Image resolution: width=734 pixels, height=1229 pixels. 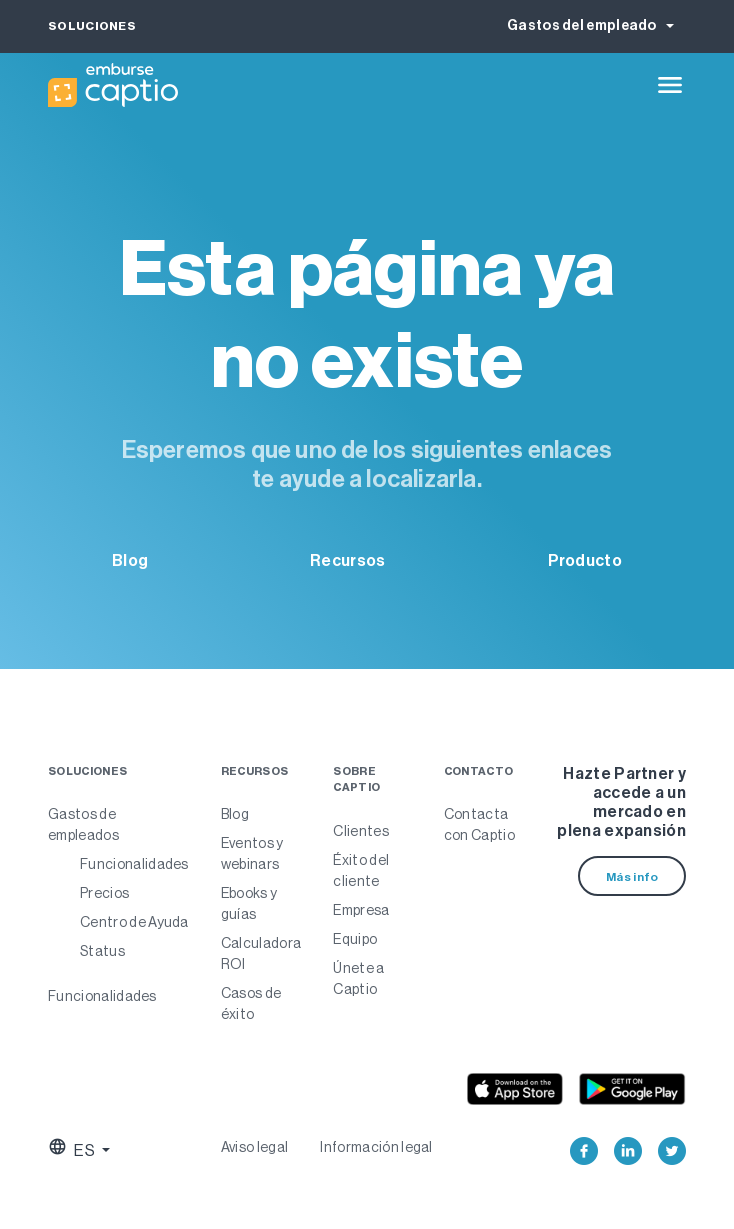 What do you see at coordinates (130, 560) in the screenshot?
I see `Blog` at bounding box center [130, 560].